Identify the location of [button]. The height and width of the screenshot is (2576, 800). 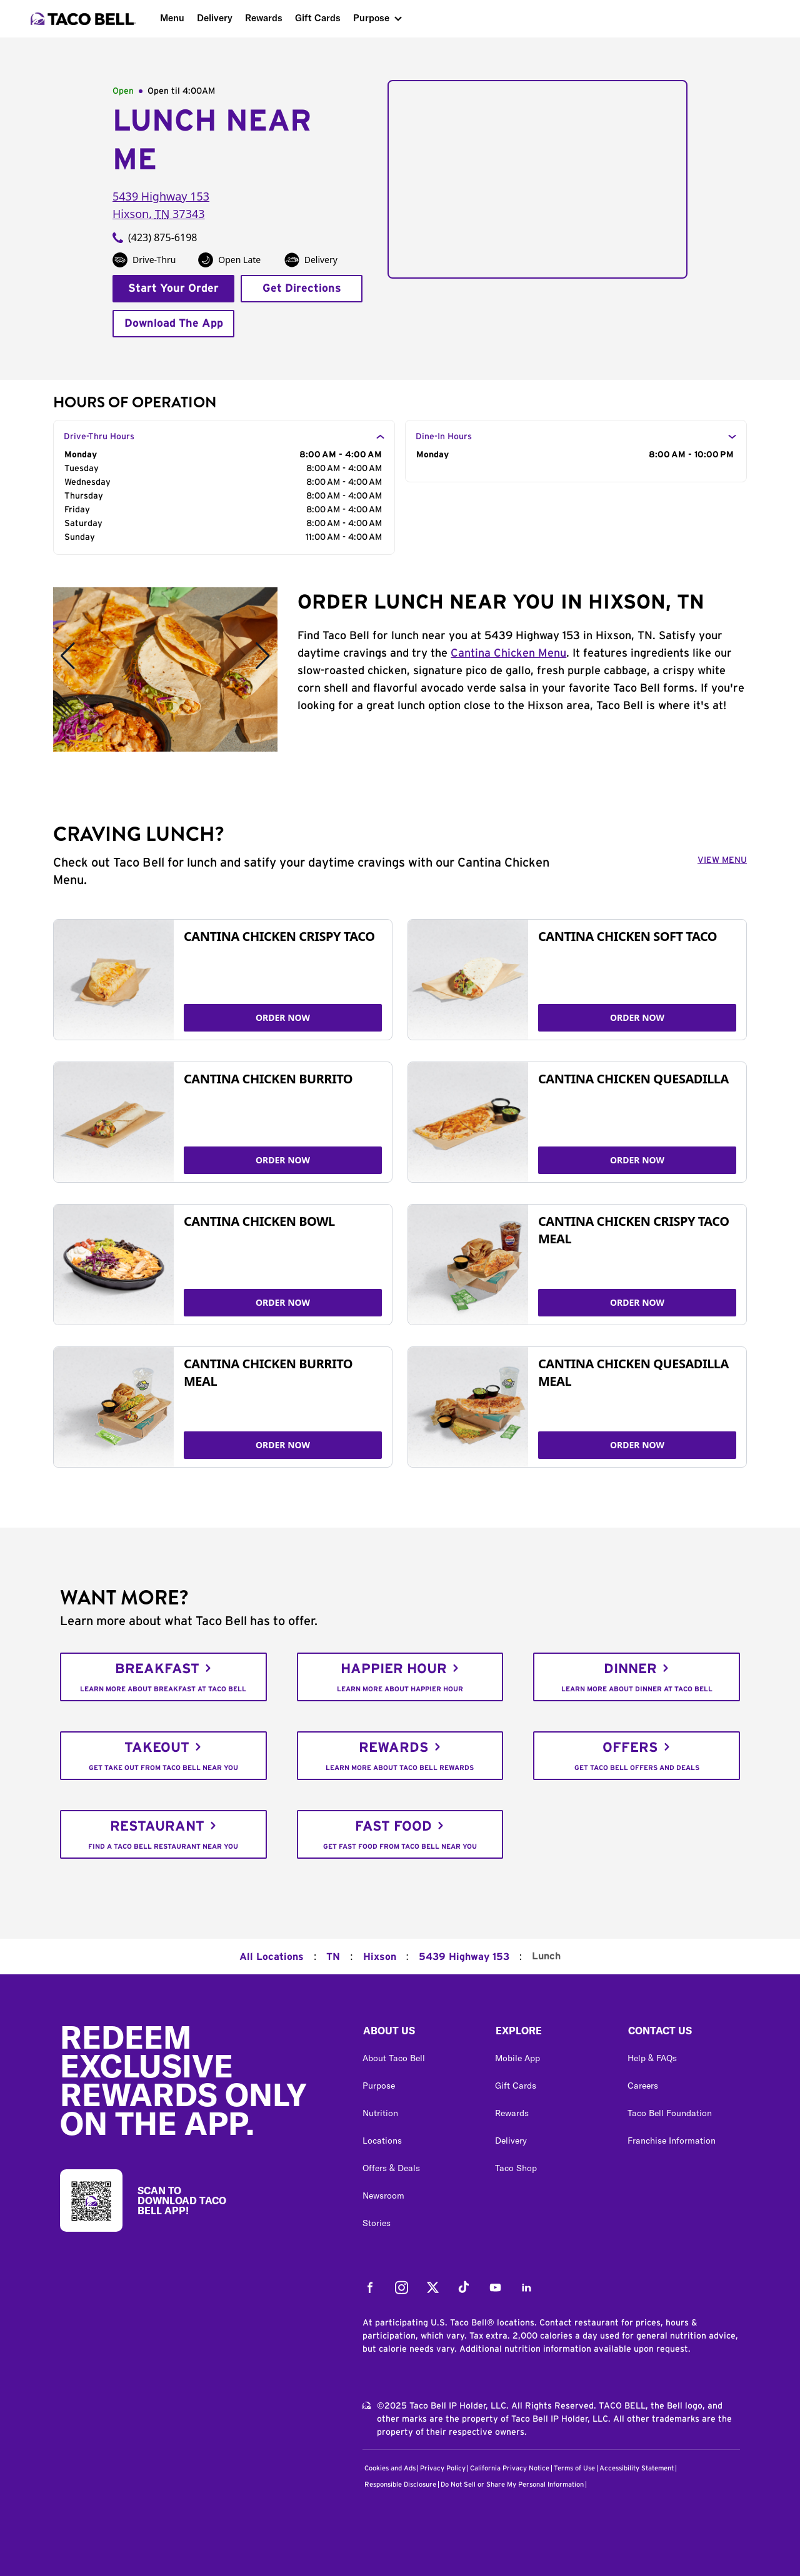
(418, 2033).